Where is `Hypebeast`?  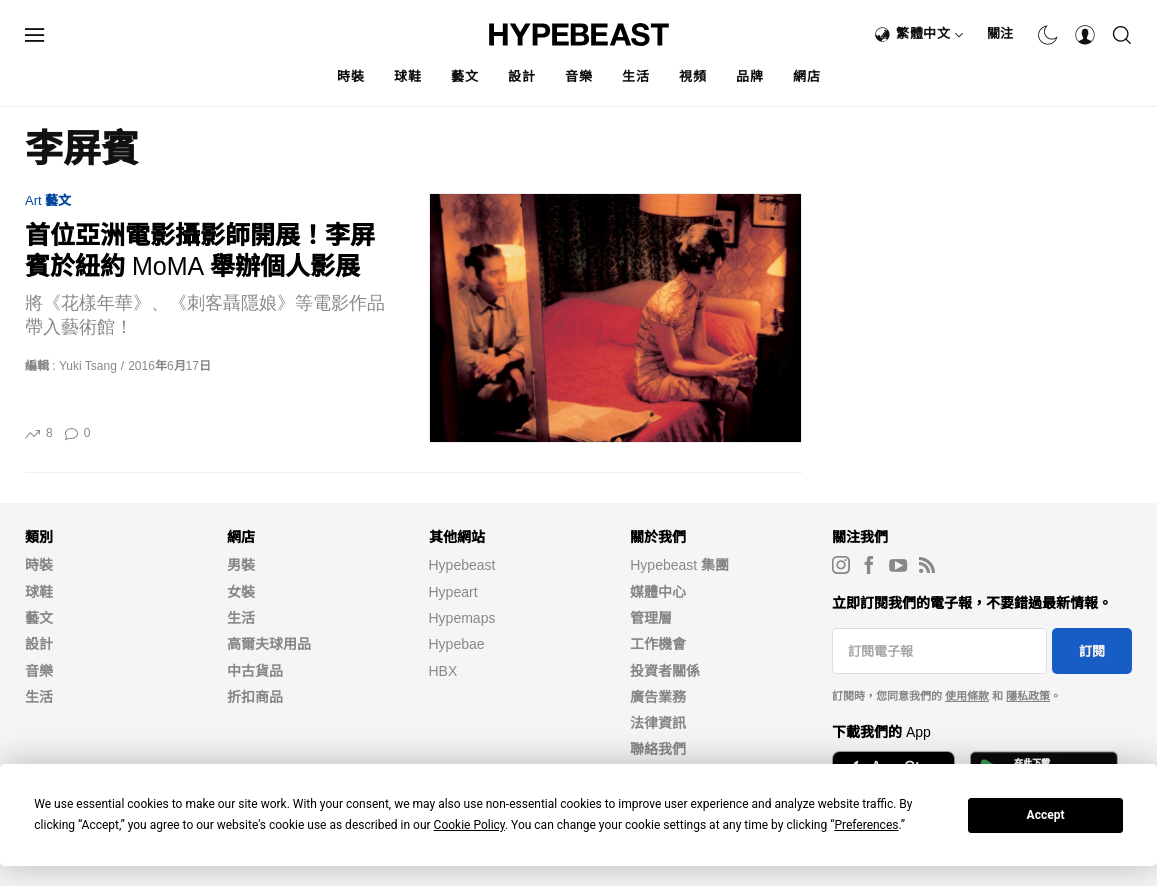
Hypebeast is located at coordinates (462, 565).